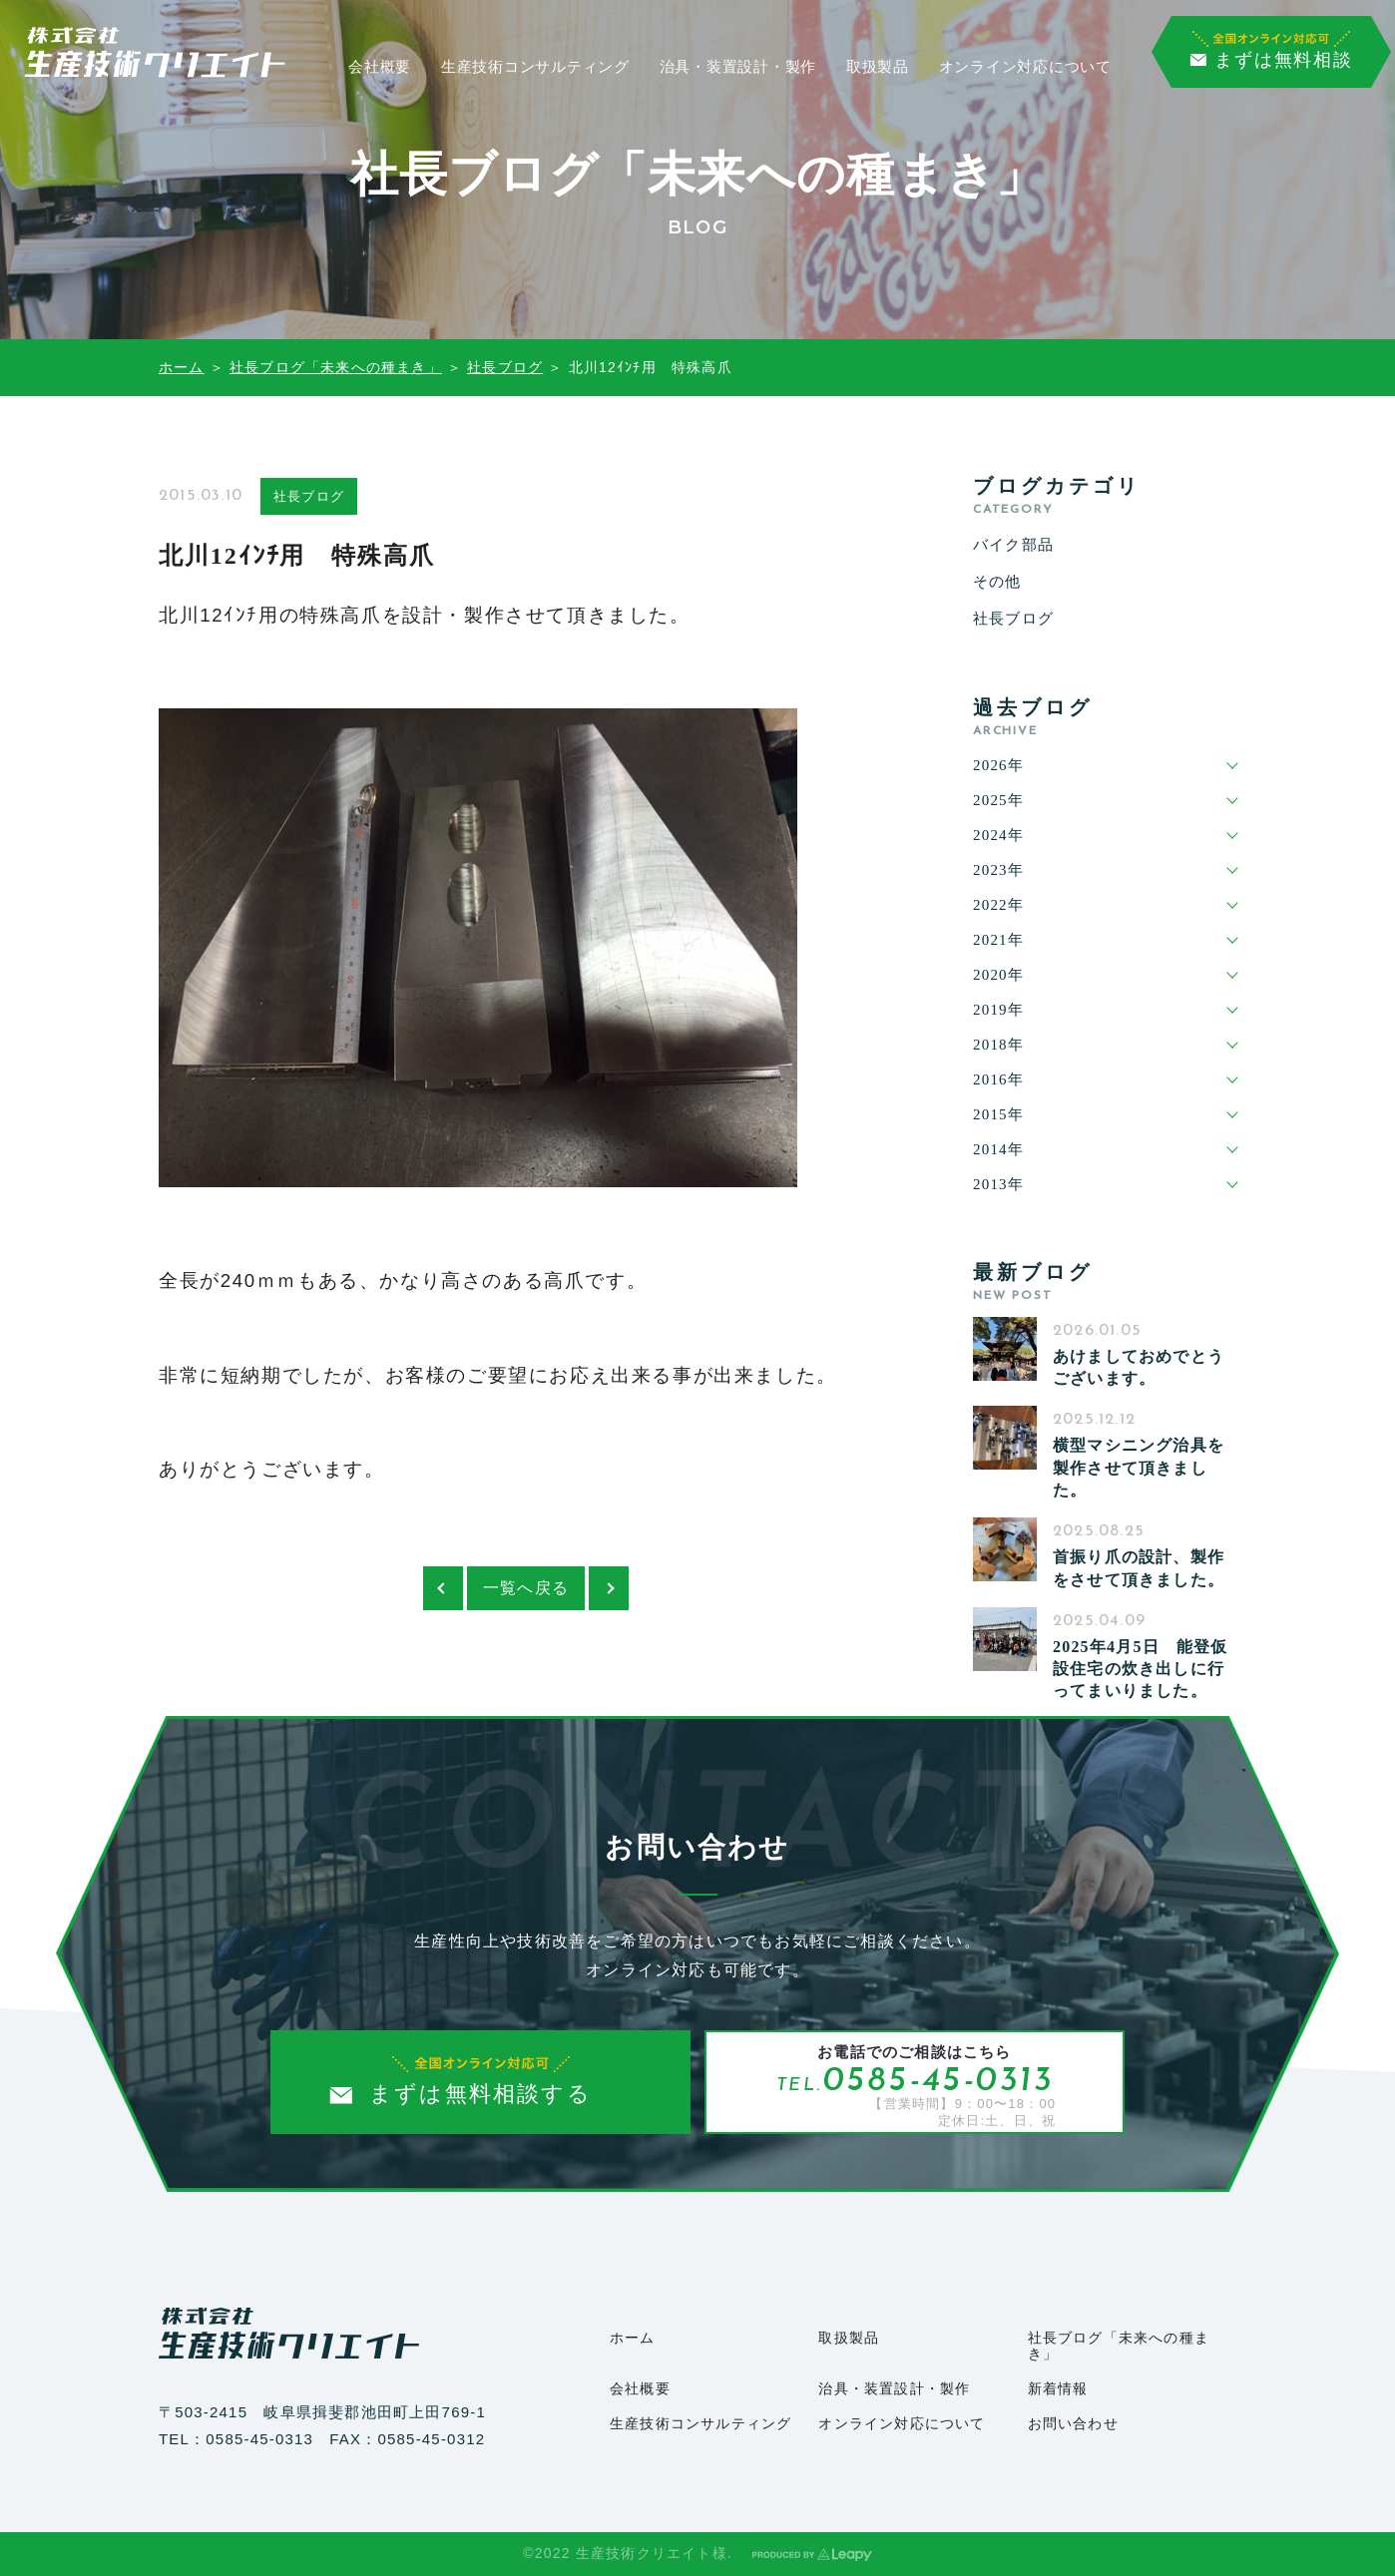 The image size is (1395, 2576). What do you see at coordinates (526, 1587) in the screenshot?
I see `一覧へ戻る` at bounding box center [526, 1587].